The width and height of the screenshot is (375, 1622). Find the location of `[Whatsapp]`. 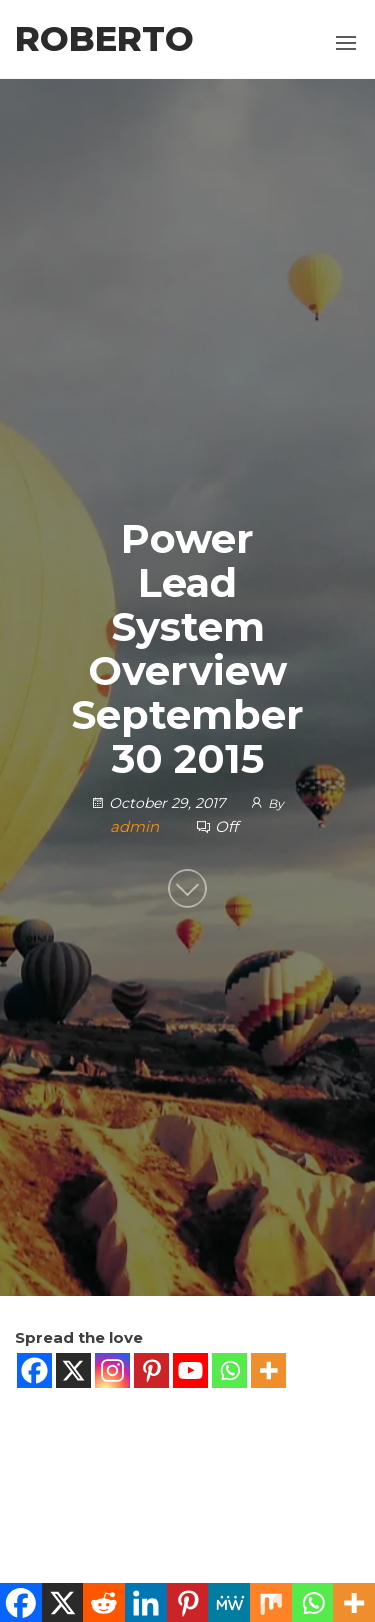

[Whatsapp] is located at coordinates (229, 1370).